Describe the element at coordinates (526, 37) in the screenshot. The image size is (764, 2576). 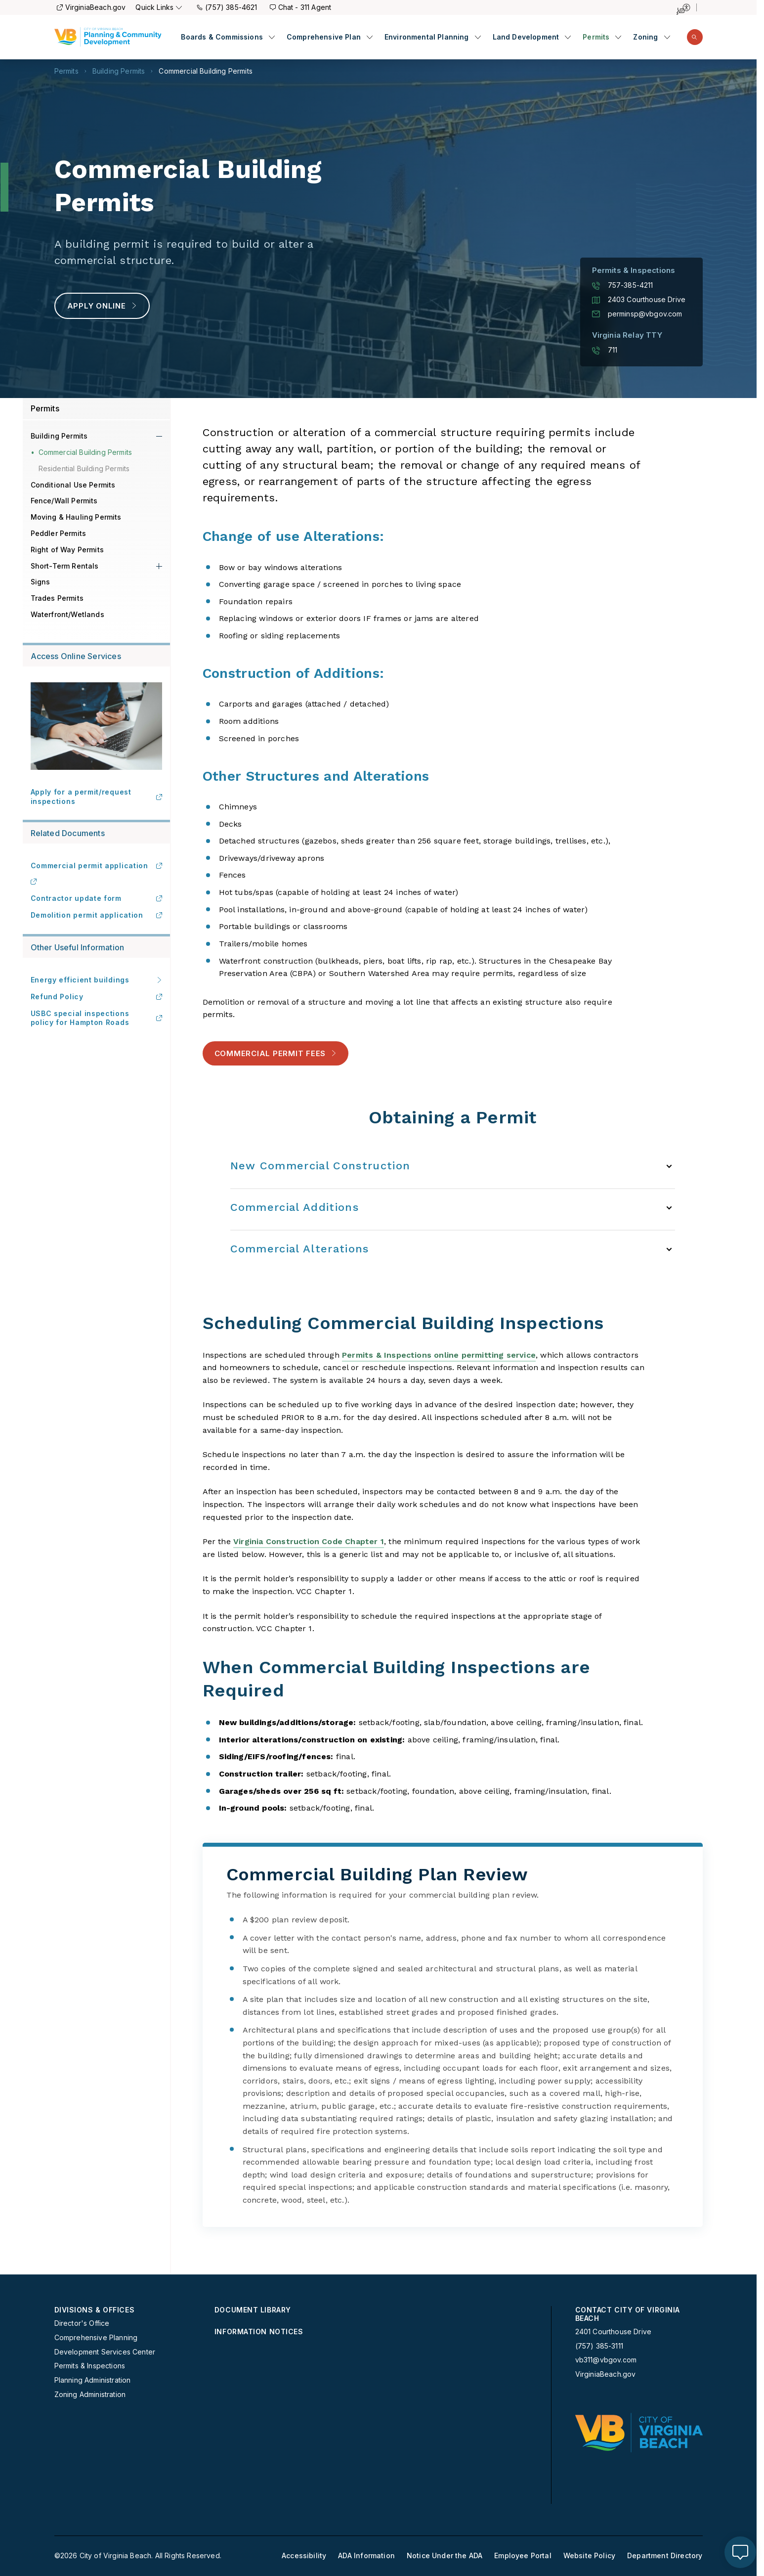
I see `Land Development` at that location.